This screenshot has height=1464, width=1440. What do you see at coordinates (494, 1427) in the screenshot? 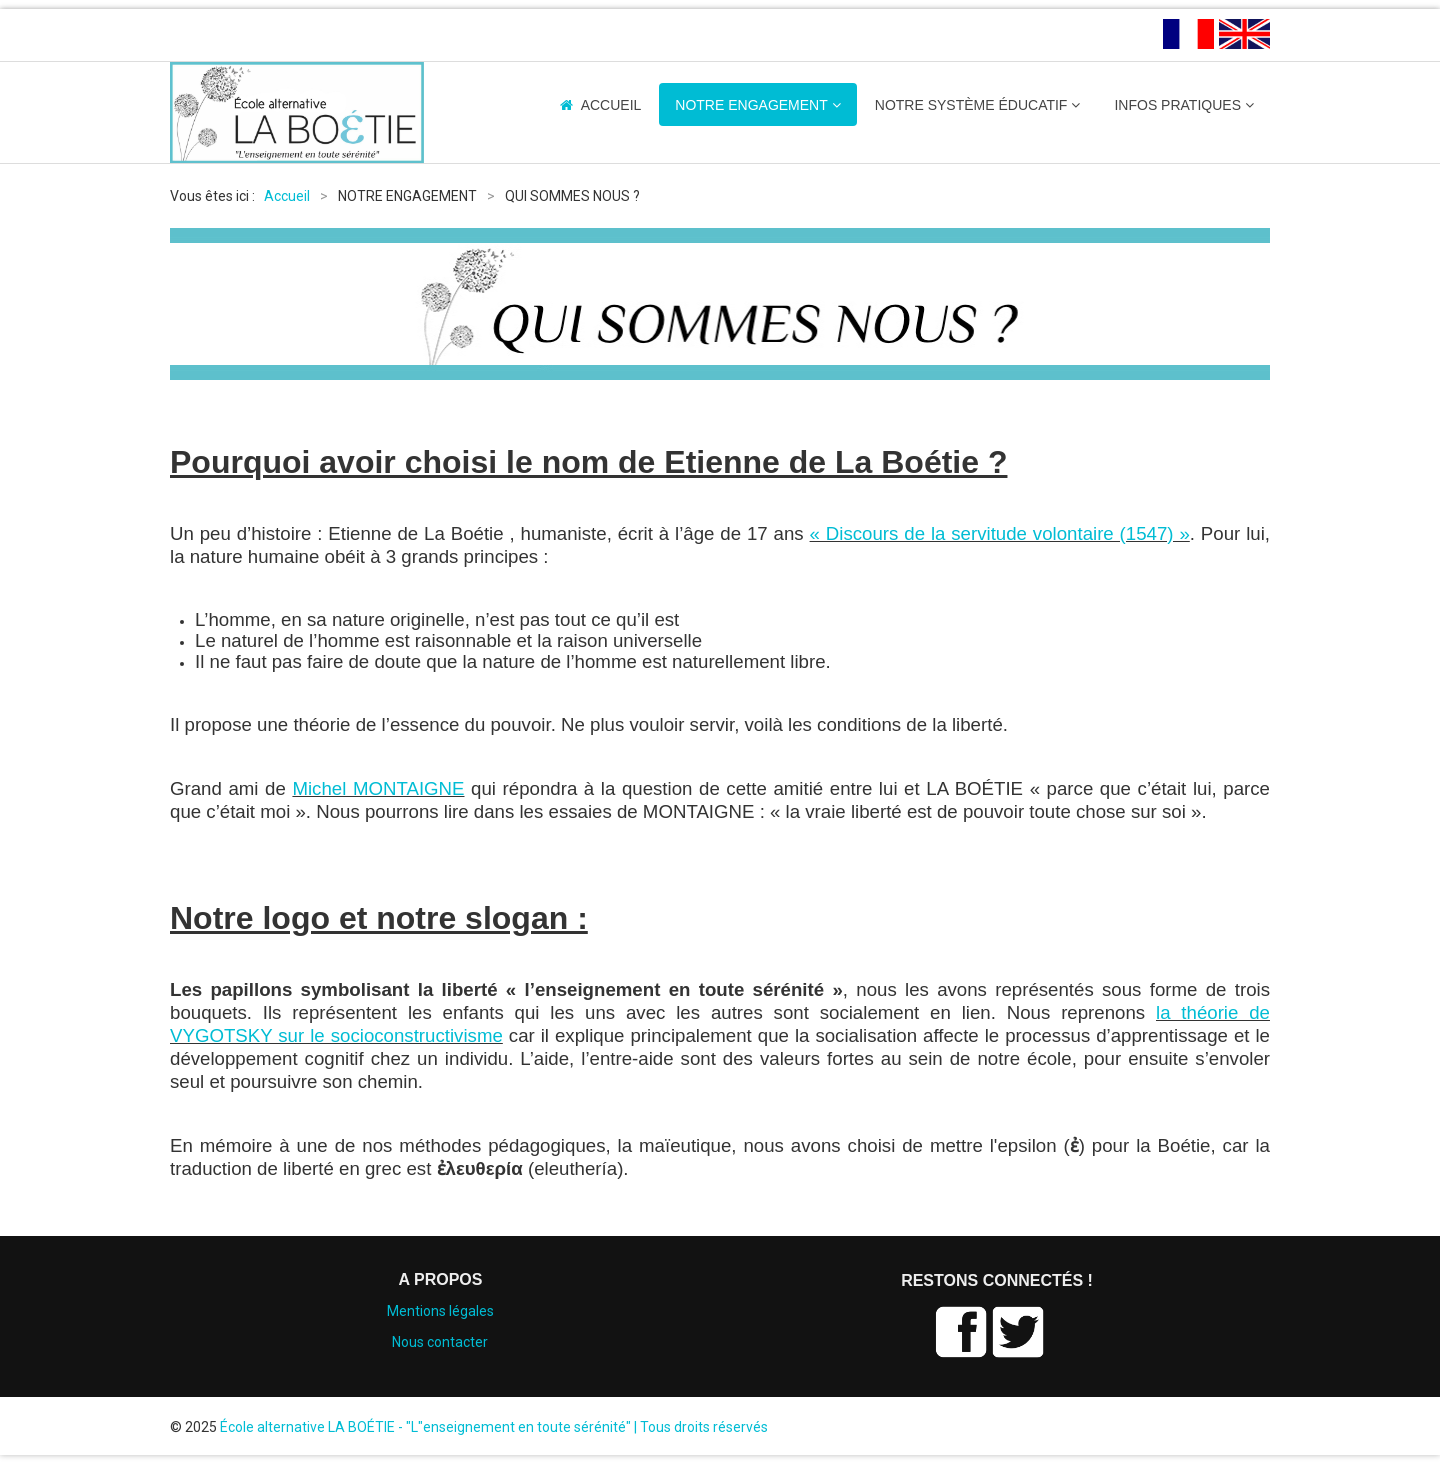
I see `École alternative LA BOÉTIE - "L"enseignement en toute sérénité" | Tous droits réservés` at bounding box center [494, 1427].